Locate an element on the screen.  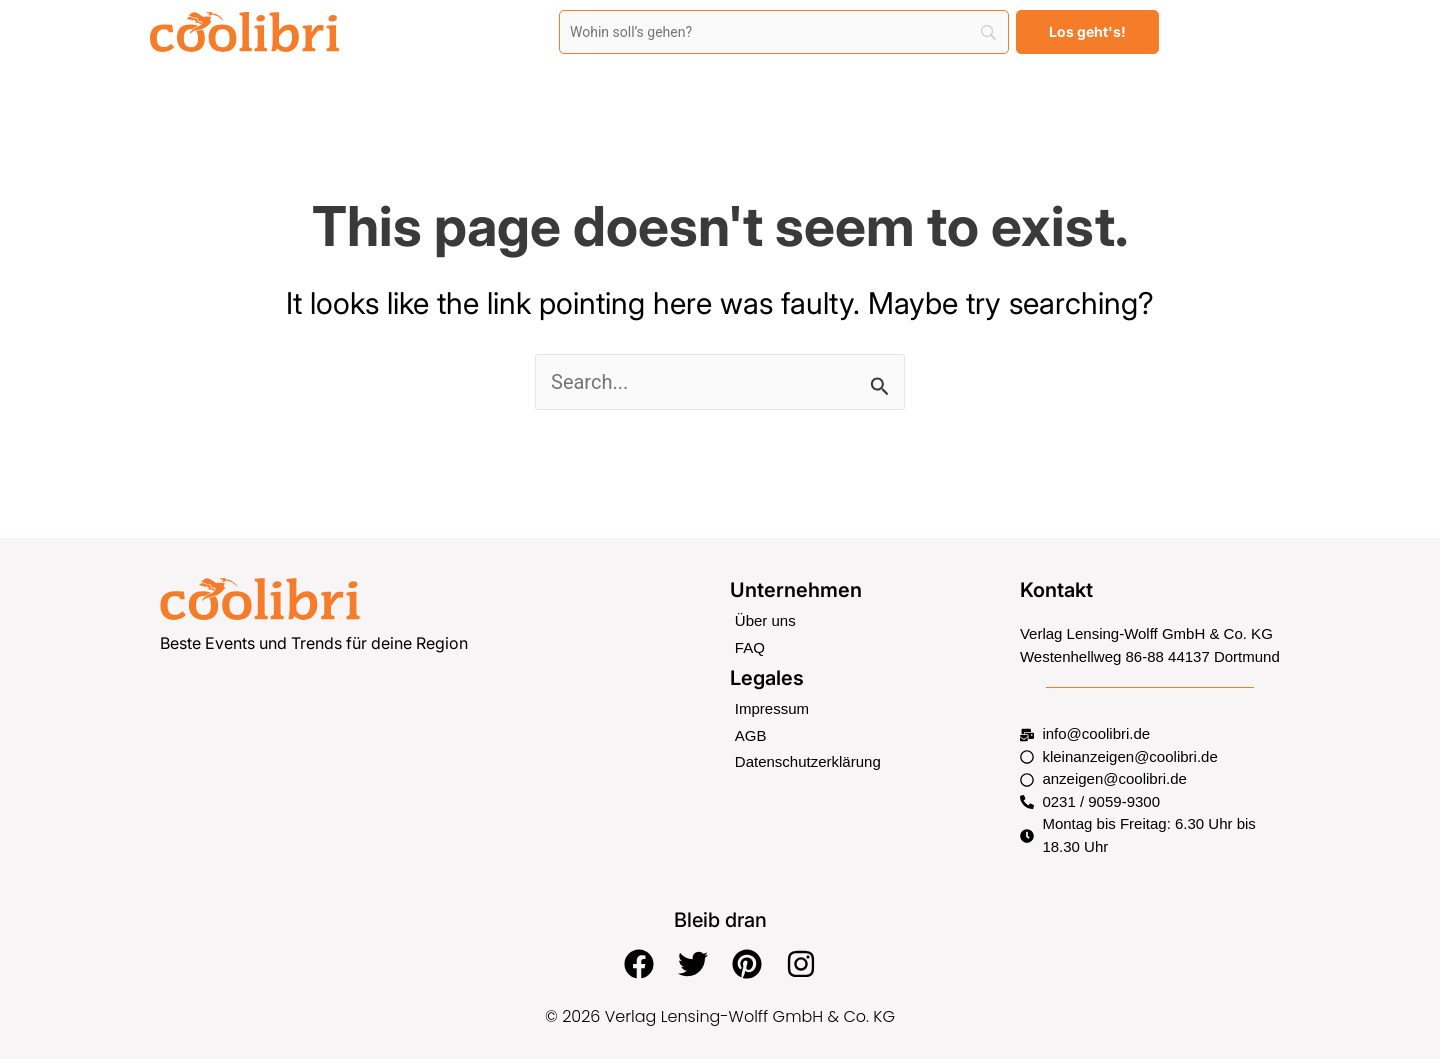
Über uns is located at coordinates (765, 620).